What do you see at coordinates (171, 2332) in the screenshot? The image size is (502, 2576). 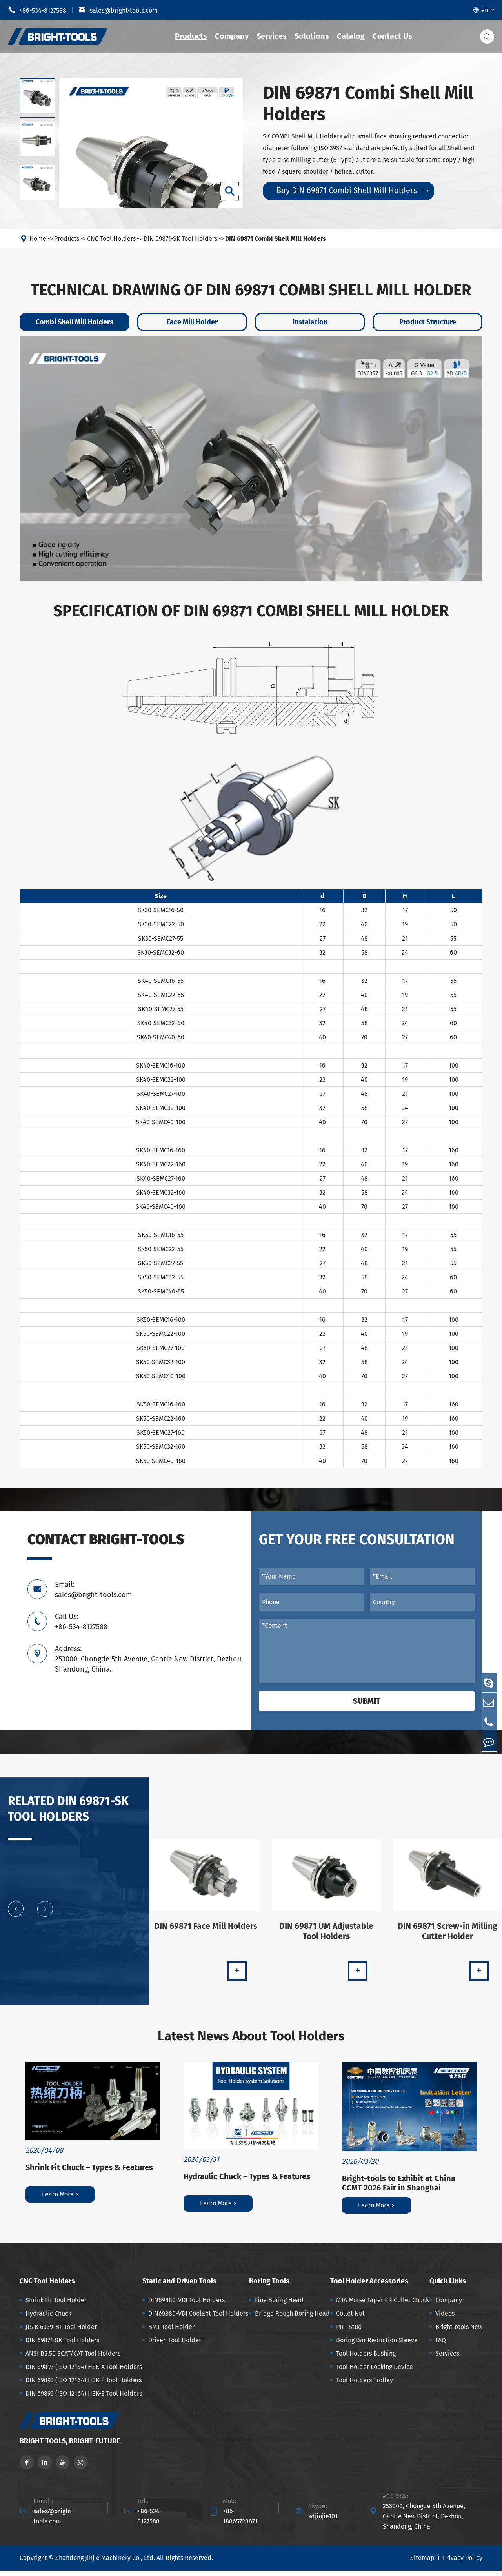 I see `BMT Tool Holder` at bounding box center [171, 2332].